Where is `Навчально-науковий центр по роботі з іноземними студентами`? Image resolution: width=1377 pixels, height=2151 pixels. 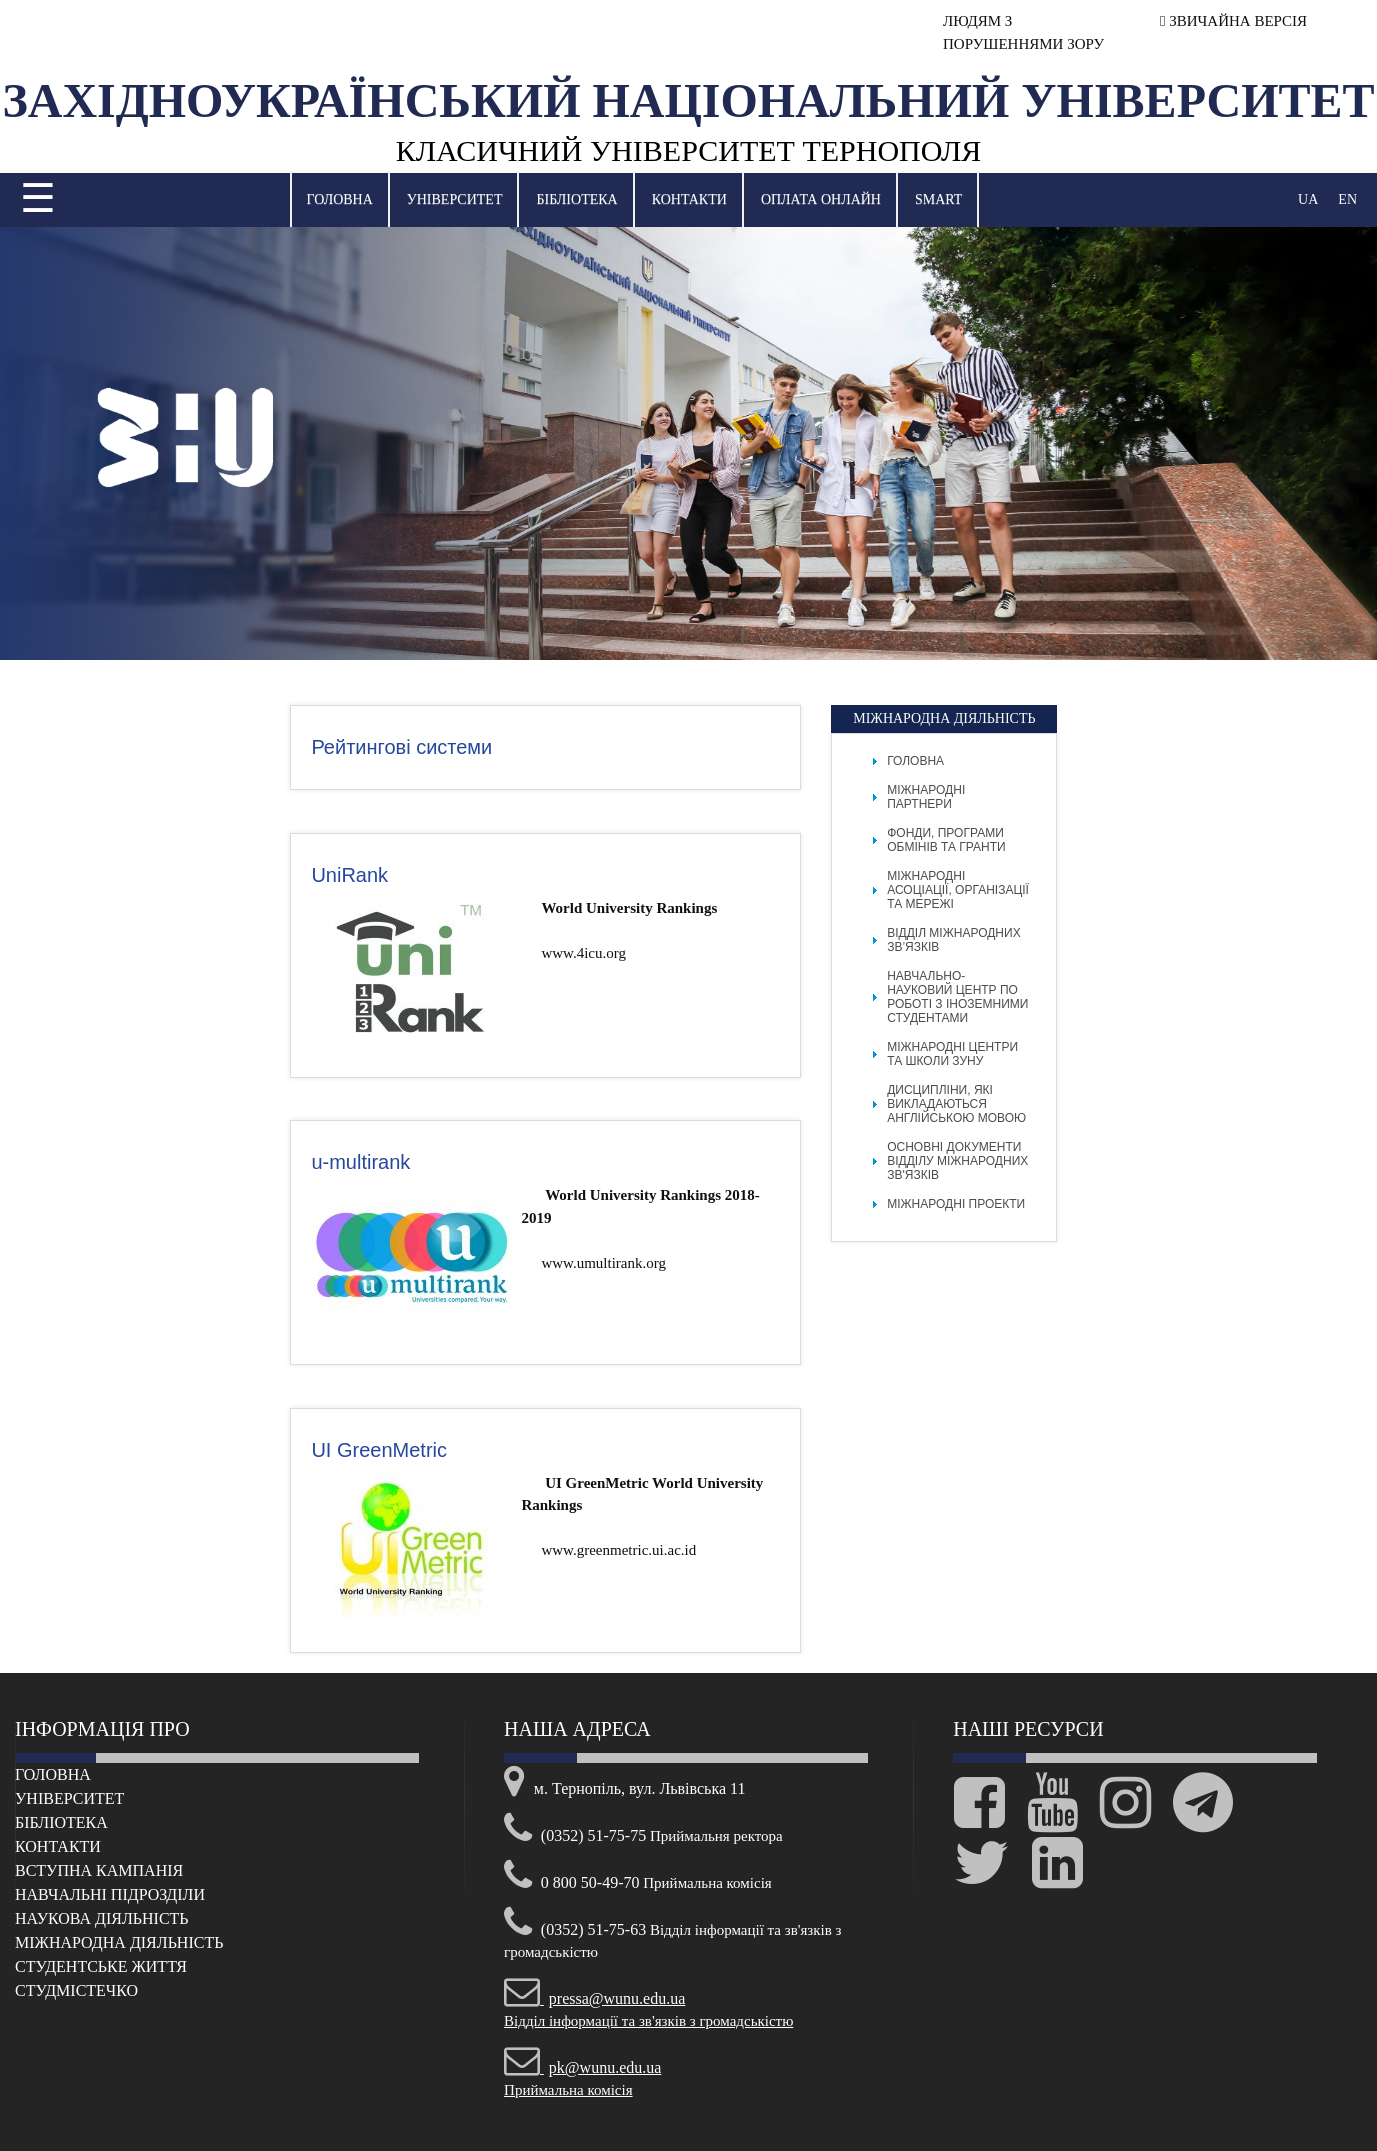
Навчально-науковий центр по роботі з іноземними студентами is located at coordinates (957, 997).